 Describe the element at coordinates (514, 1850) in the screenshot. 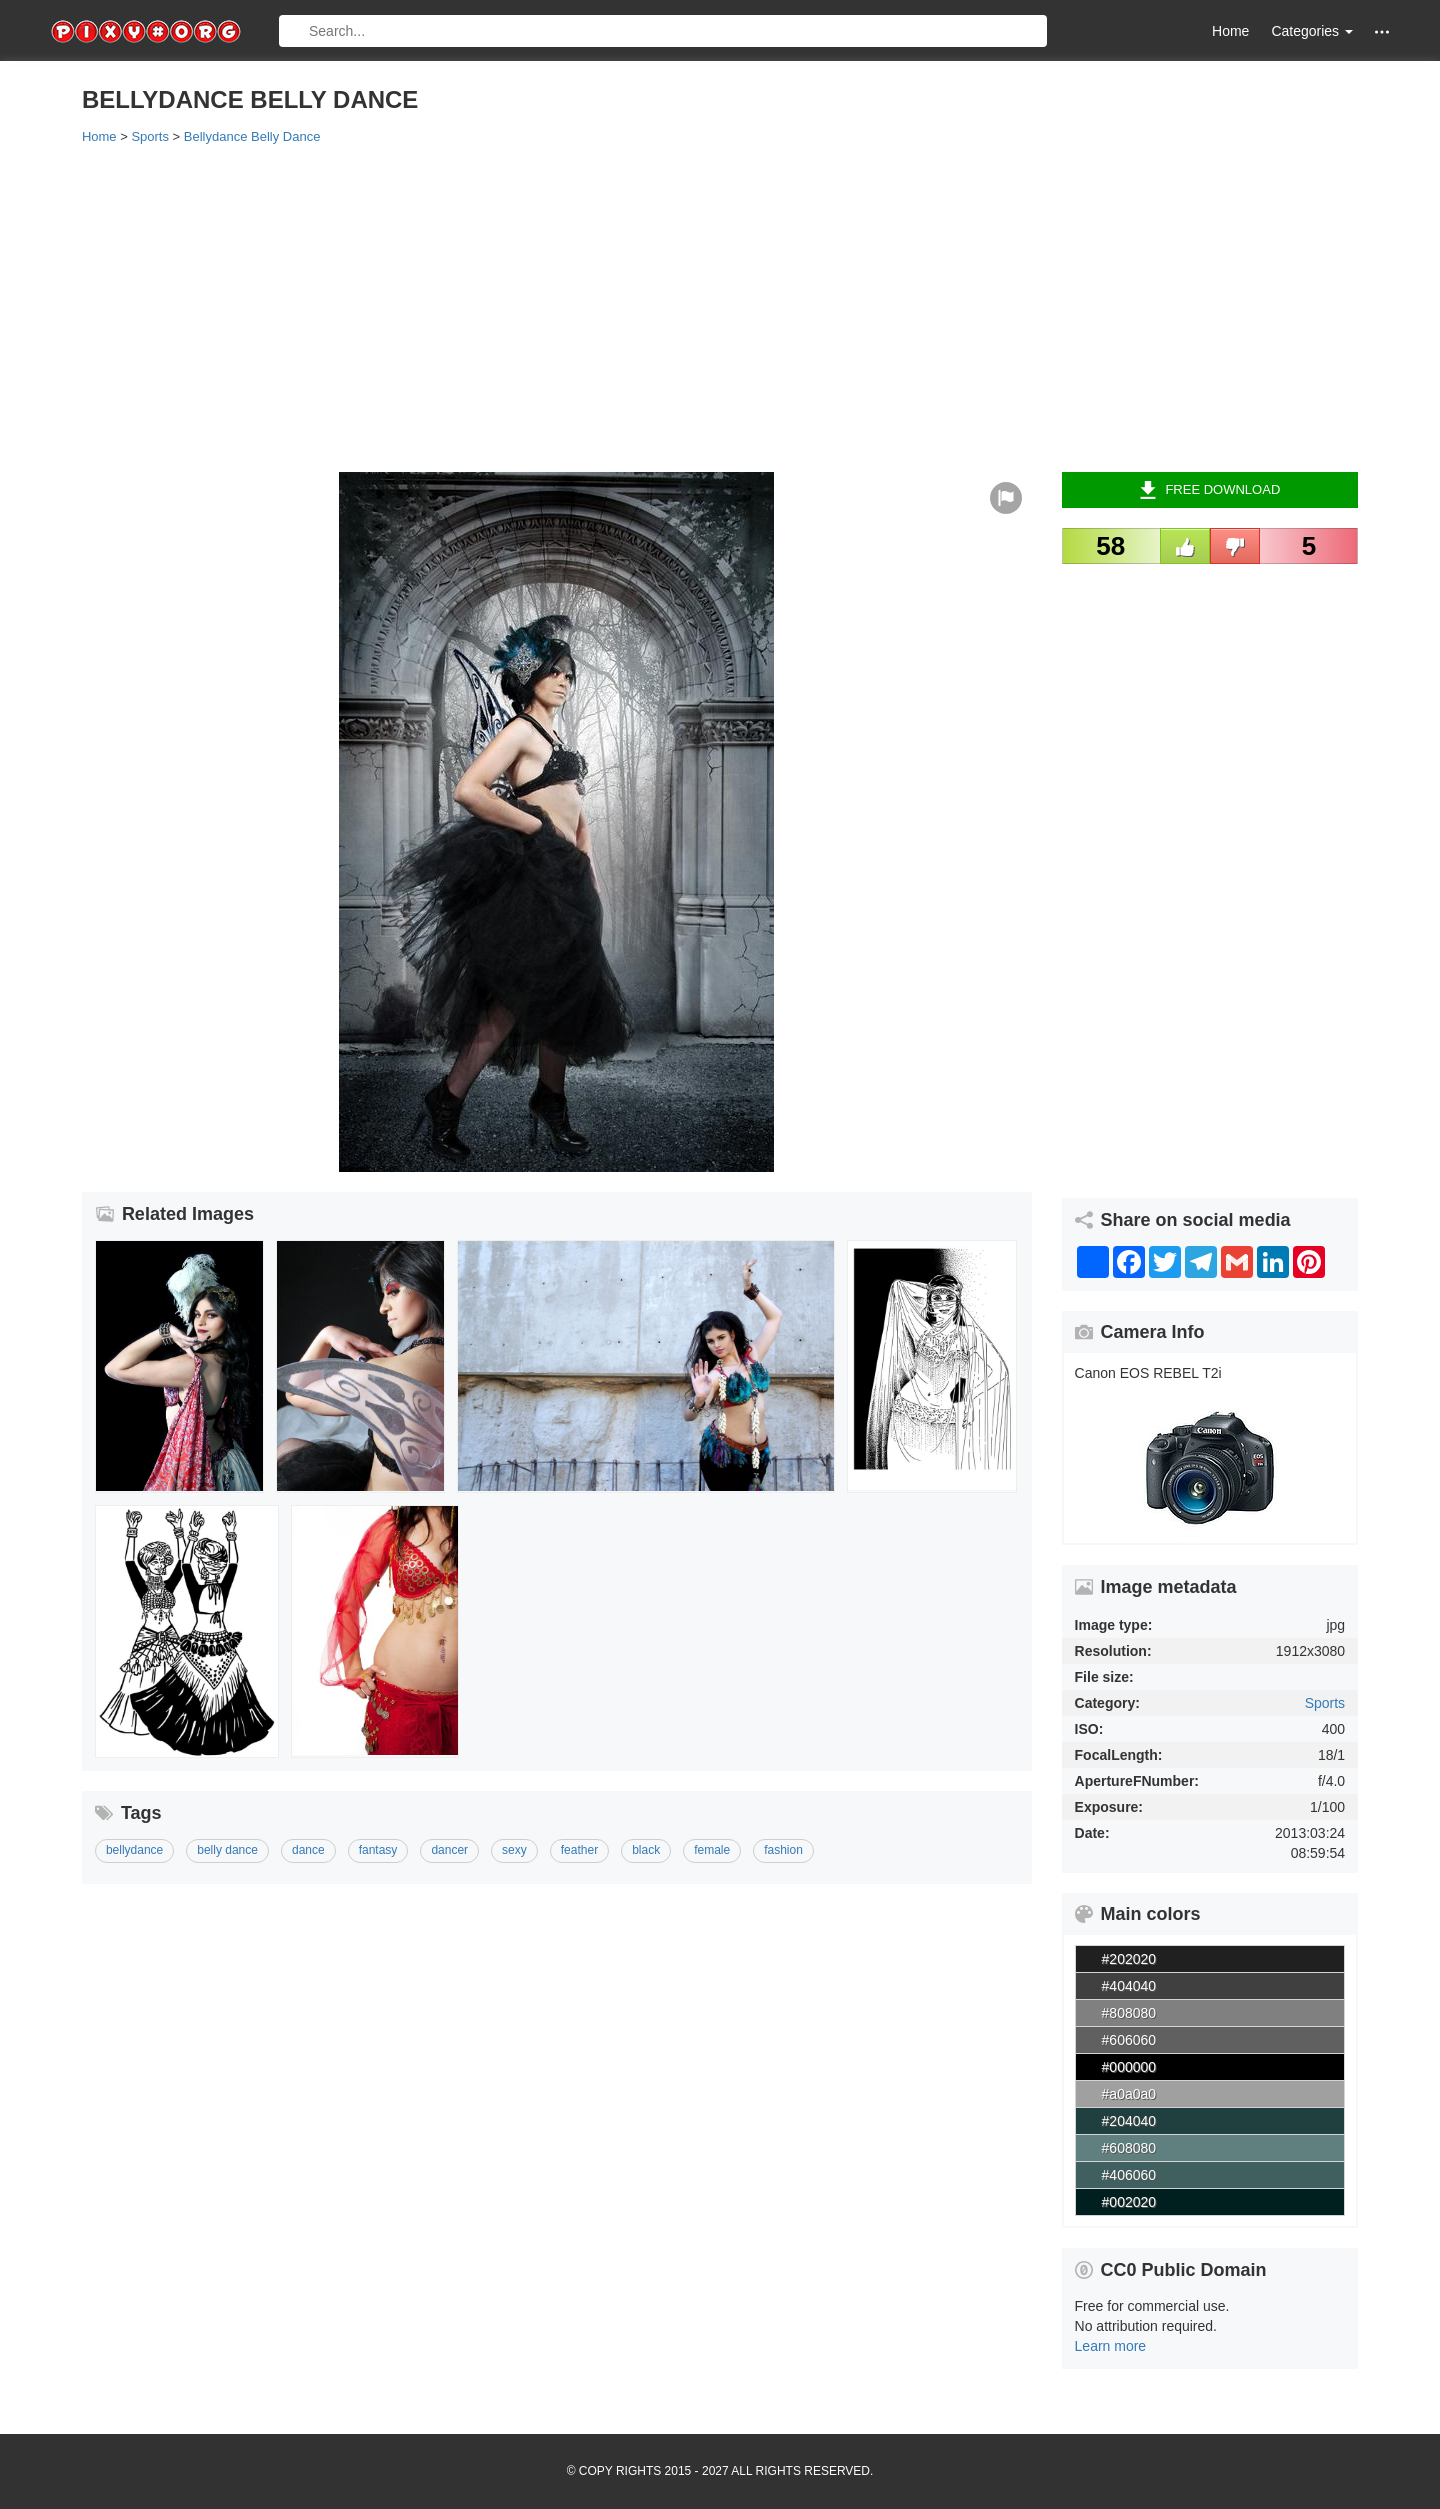

I see `sexy` at that location.